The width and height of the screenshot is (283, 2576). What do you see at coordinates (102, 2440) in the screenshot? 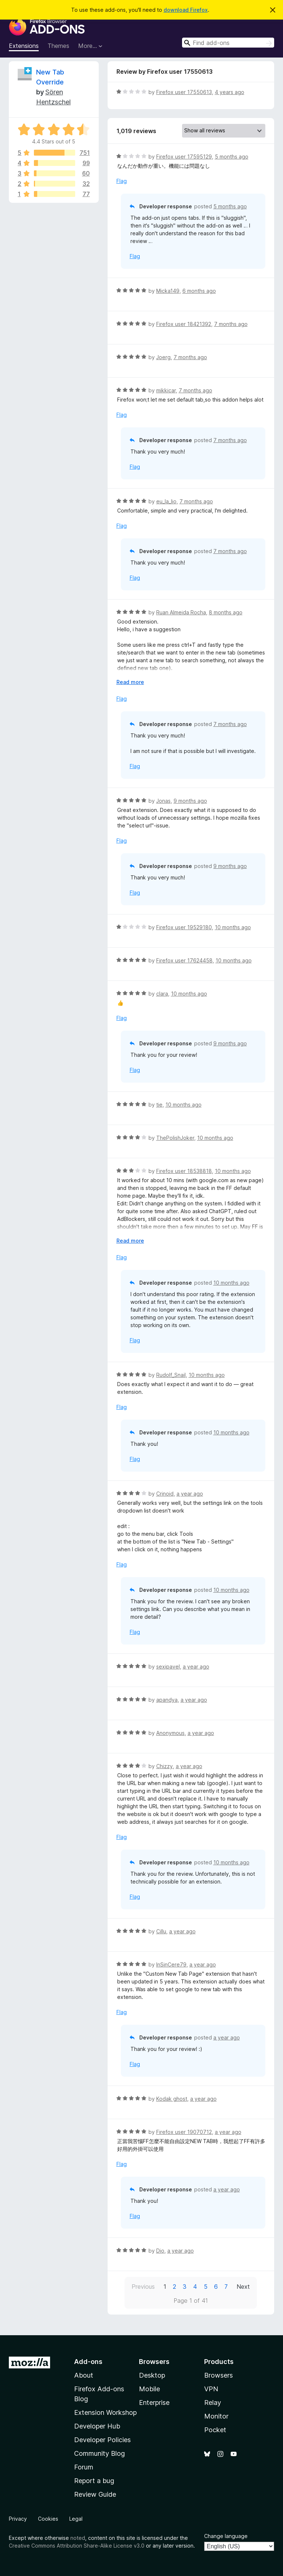
I see `Developer Policies` at bounding box center [102, 2440].